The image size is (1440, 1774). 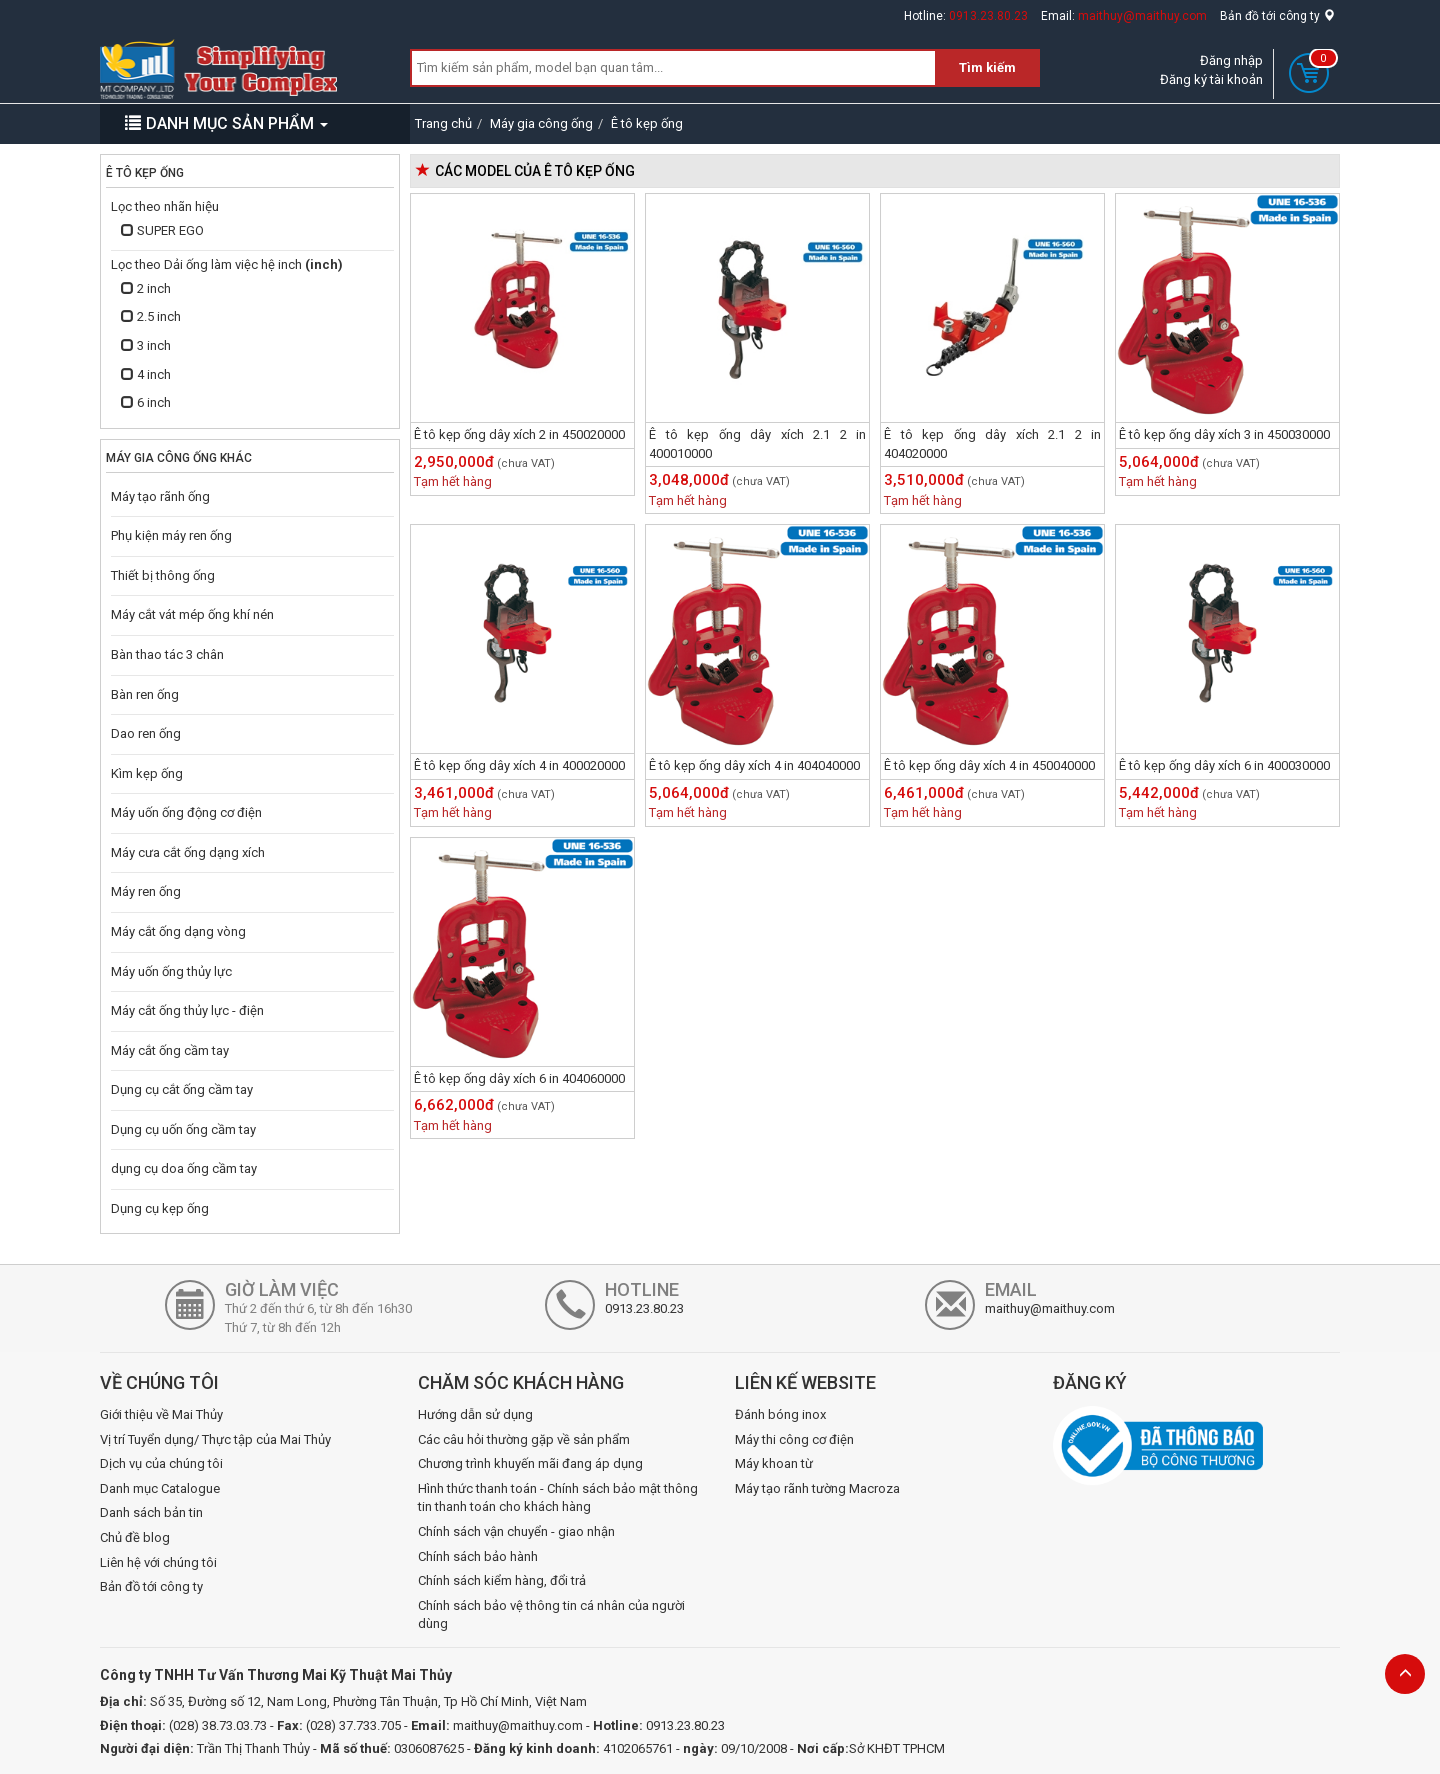 I want to click on Dao ren ống, so click(x=146, y=733).